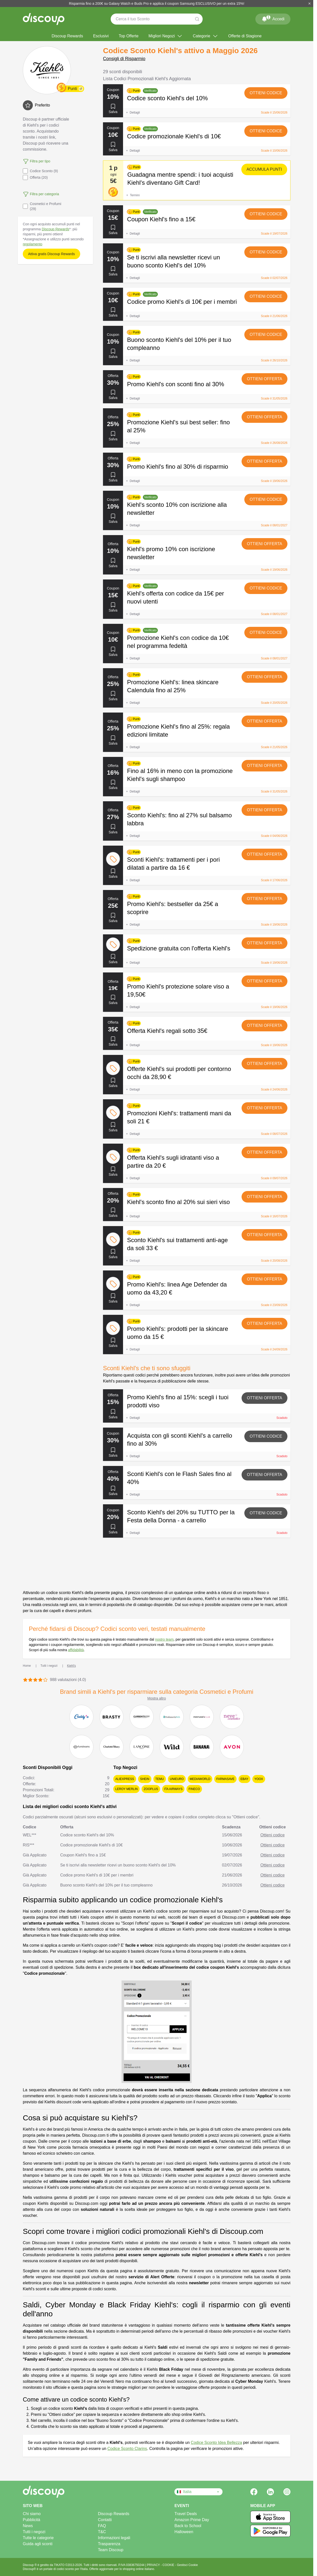 The image size is (317, 2576). I want to click on eBay, so click(244, 1779).